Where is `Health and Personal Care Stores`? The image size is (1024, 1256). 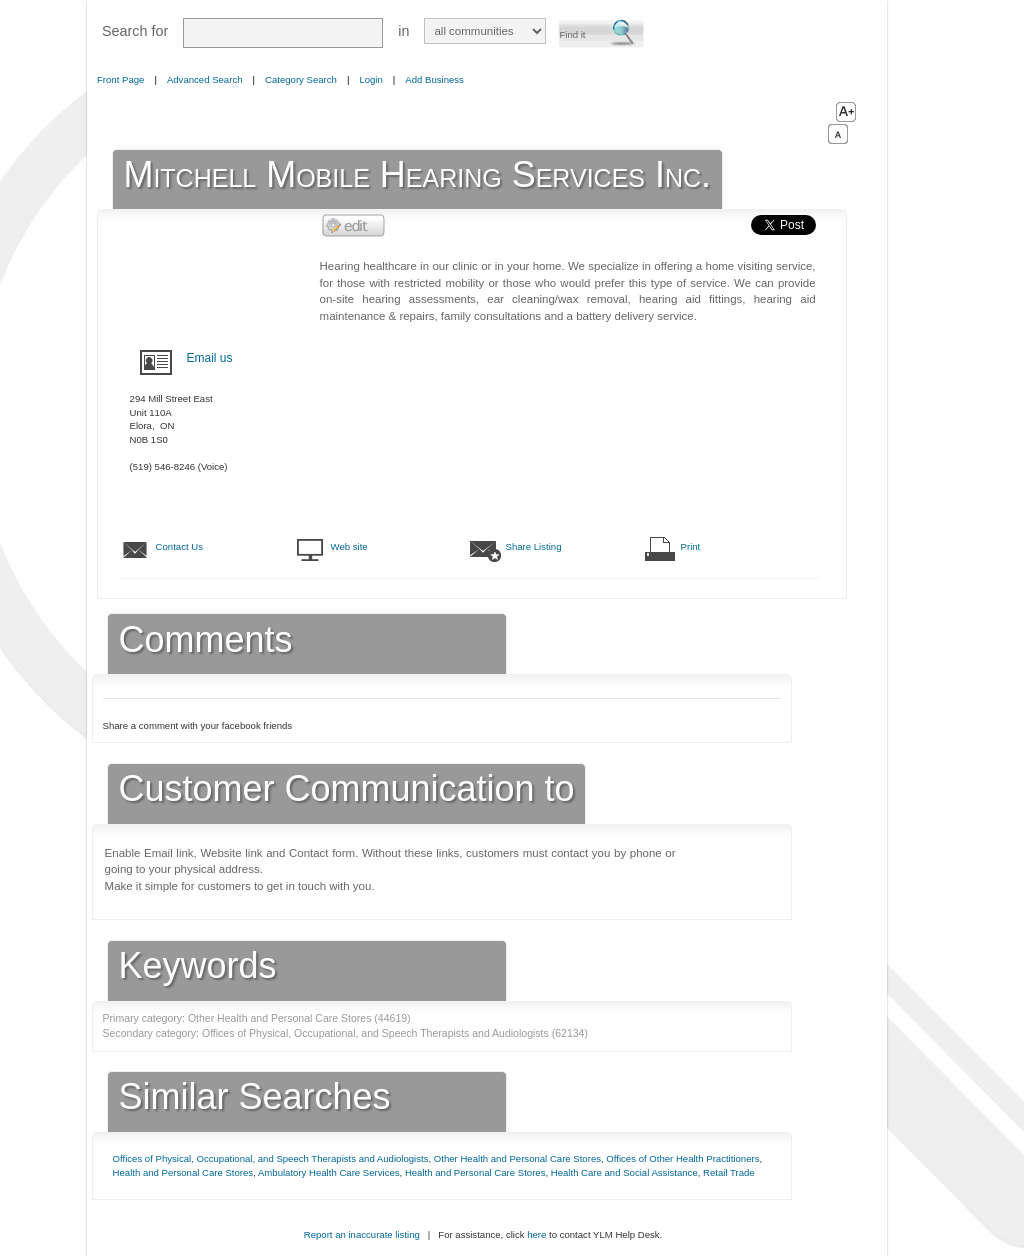 Health and Personal Care Stores is located at coordinates (183, 1172).